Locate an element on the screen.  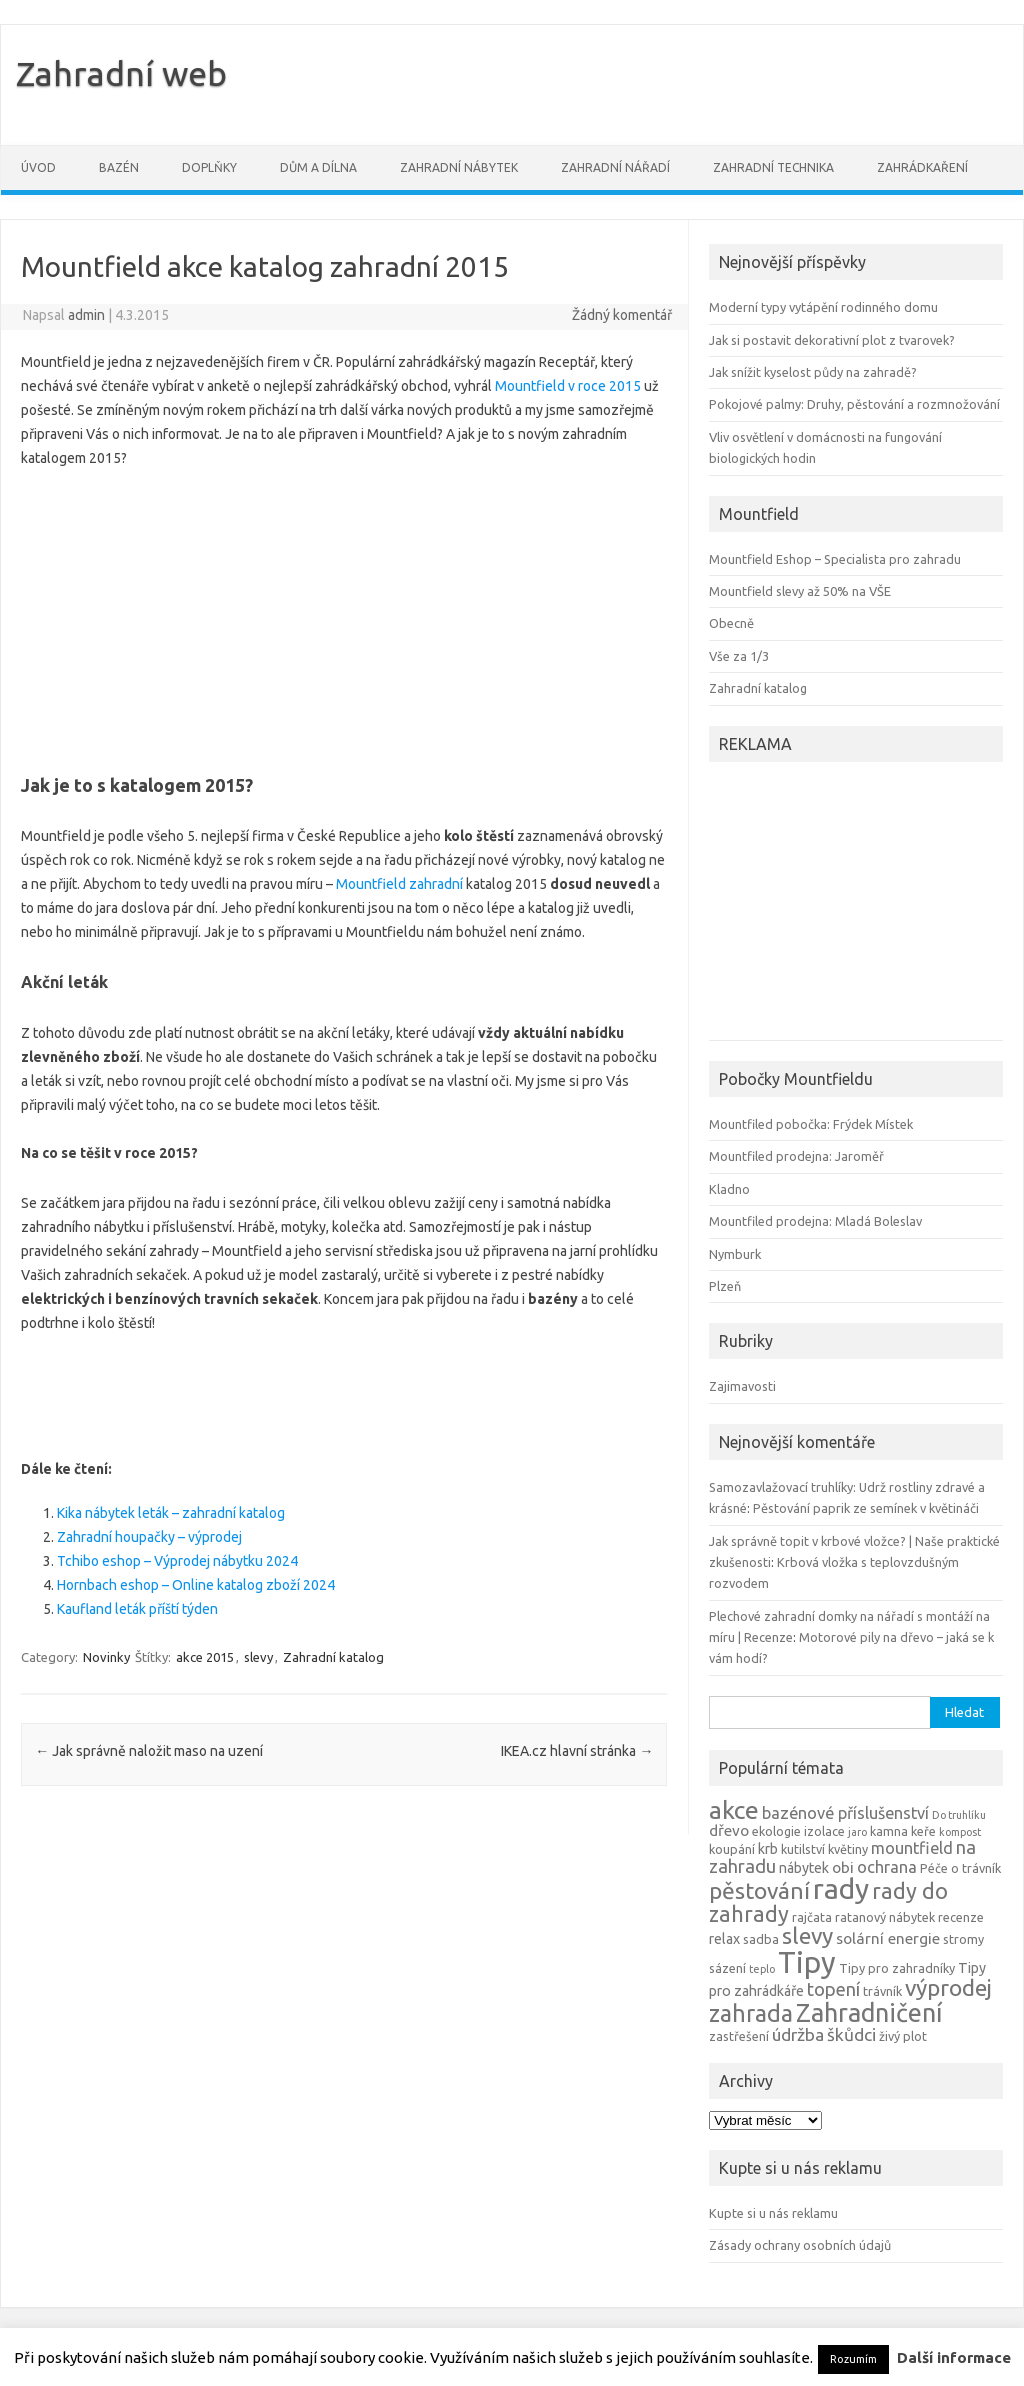
Obecně is located at coordinates (731, 623).